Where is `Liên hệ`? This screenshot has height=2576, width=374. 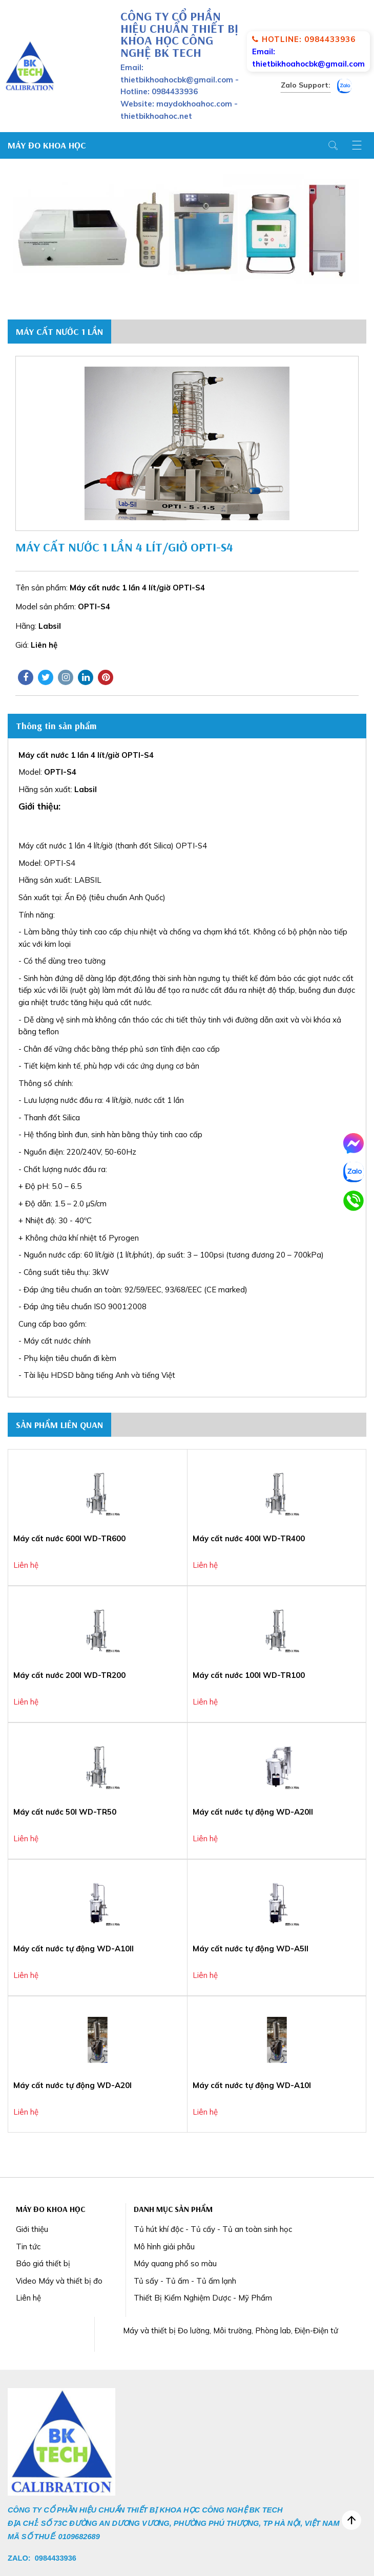
Liên hệ is located at coordinates (28, 2298).